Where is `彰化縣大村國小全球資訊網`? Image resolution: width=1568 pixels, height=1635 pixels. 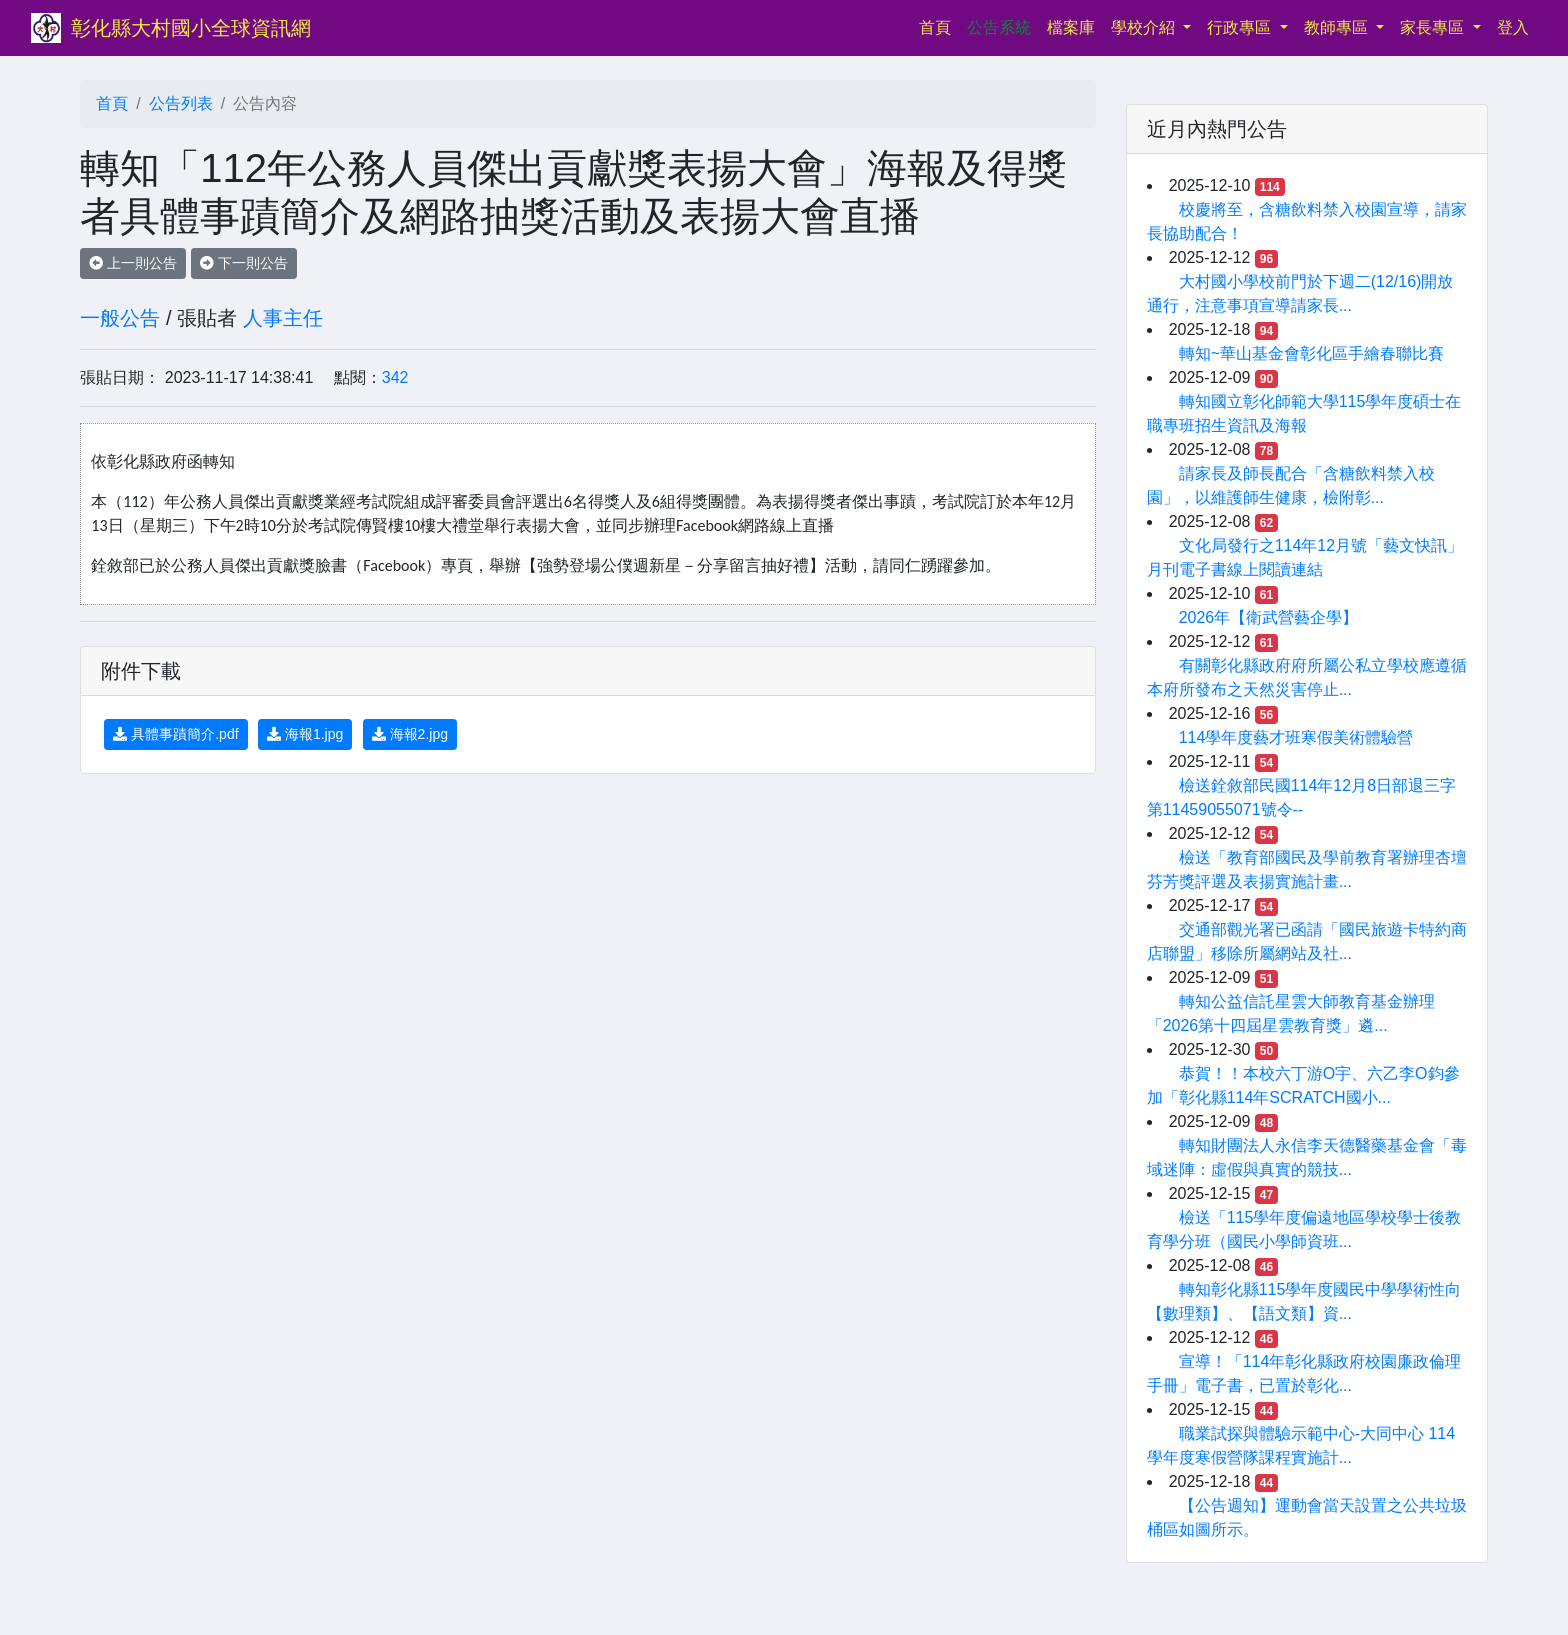 彰化縣大村國小全球資訊網 is located at coordinates (191, 28).